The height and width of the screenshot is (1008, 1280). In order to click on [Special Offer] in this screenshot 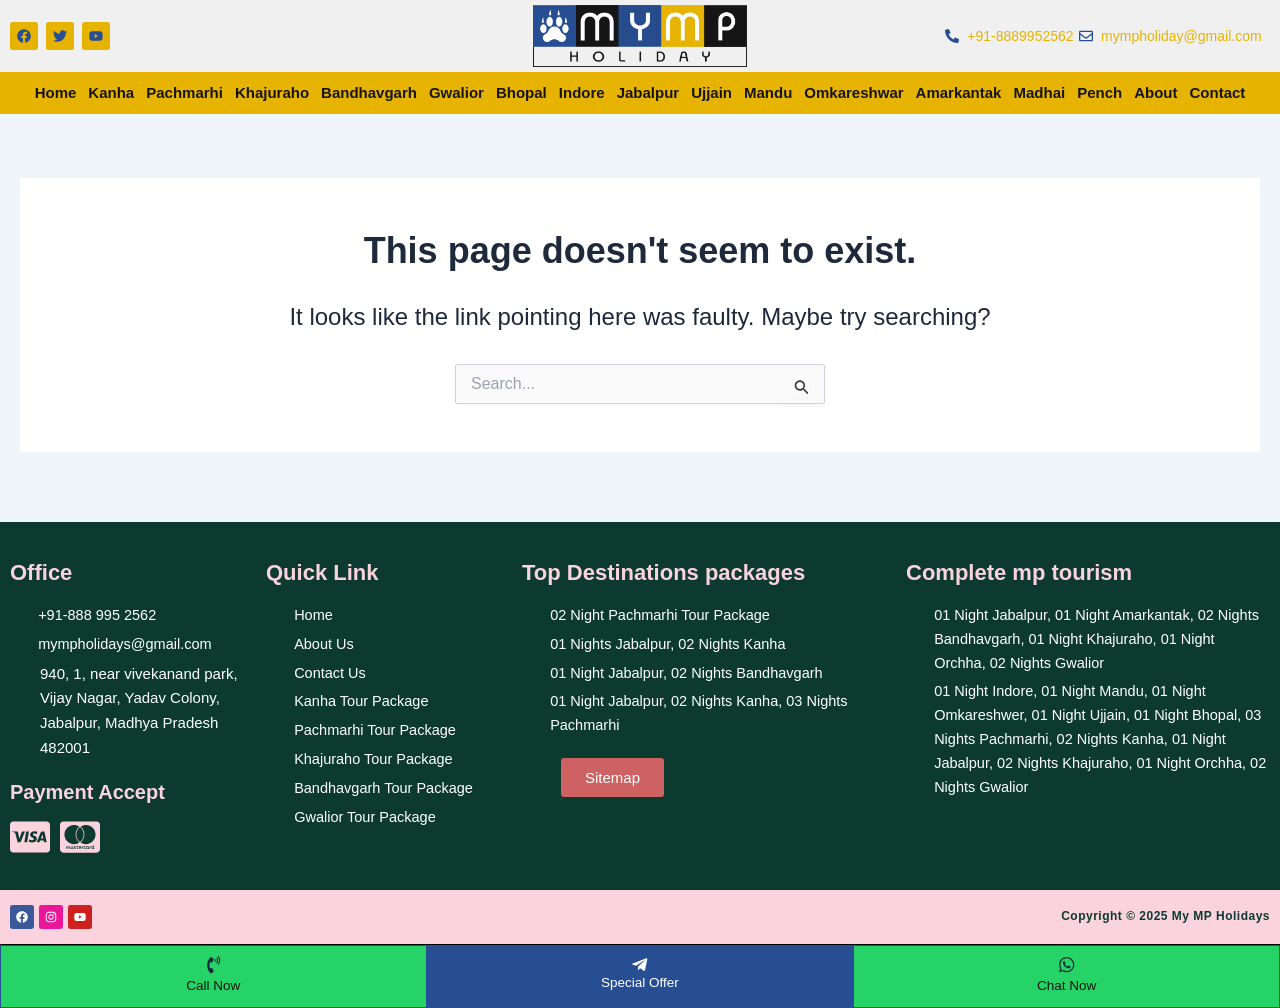, I will do `click(640, 963)`.